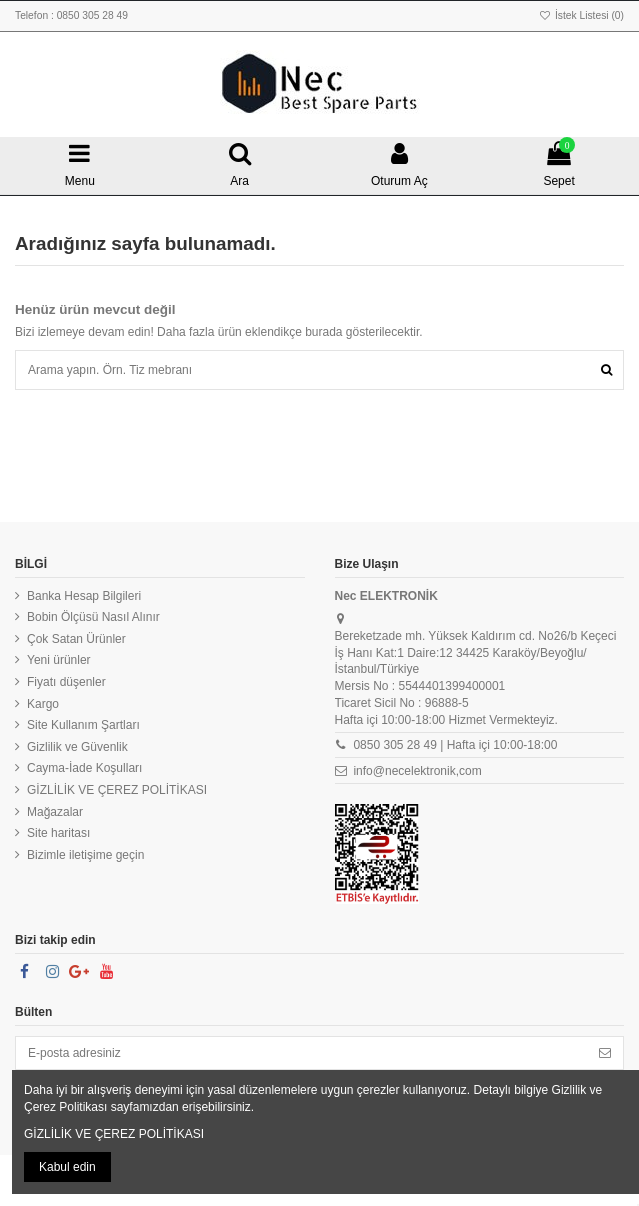 The image size is (639, 1206). What do you see at coordinates (77, 747) in the screenshot?
I see `Gizlilik ve Güvenlik` at bounding box center [77, 747].